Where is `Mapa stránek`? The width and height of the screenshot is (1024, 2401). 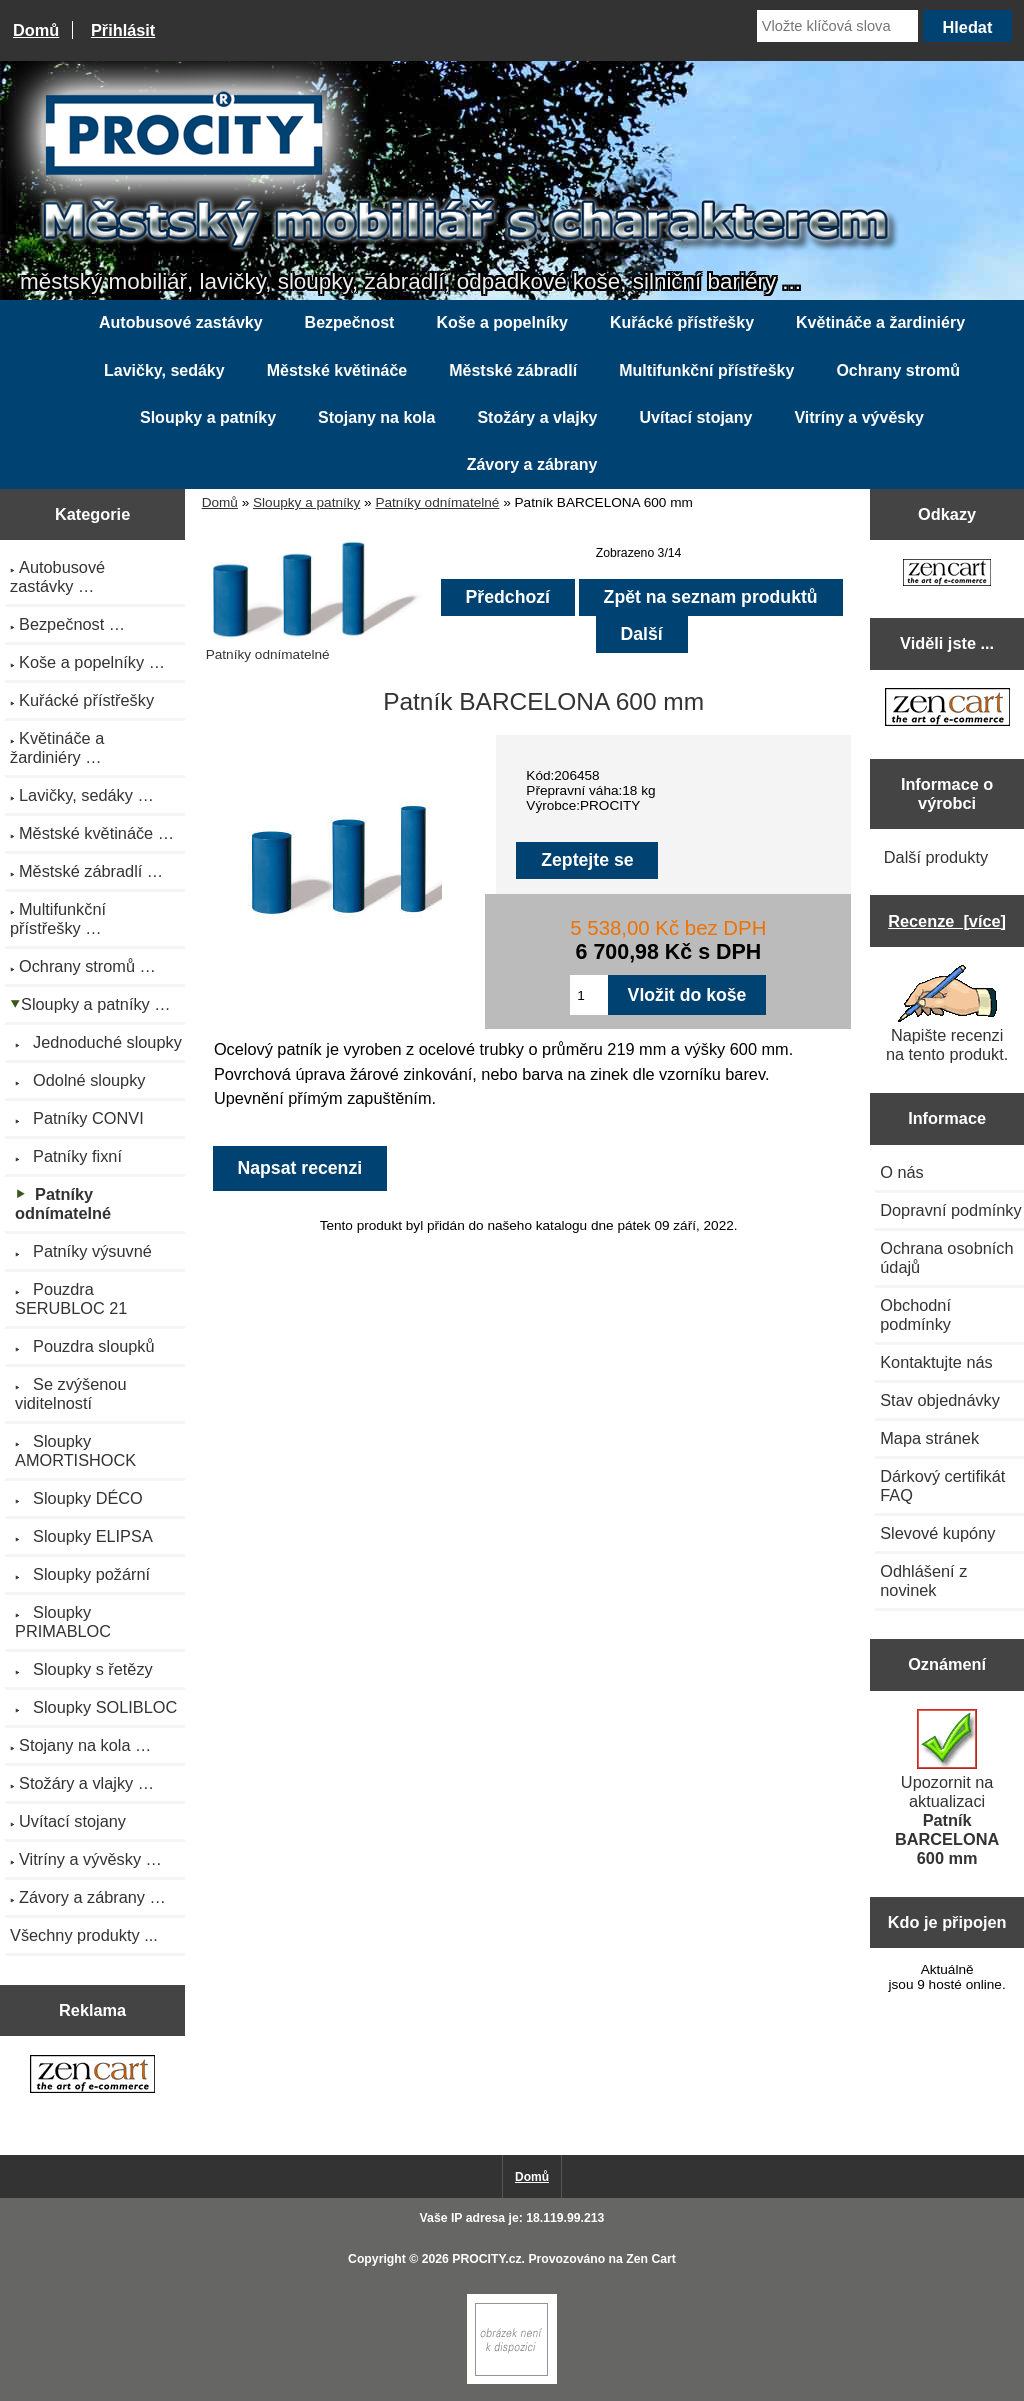 Mapa stránek is located at coordinates (929, 1438).